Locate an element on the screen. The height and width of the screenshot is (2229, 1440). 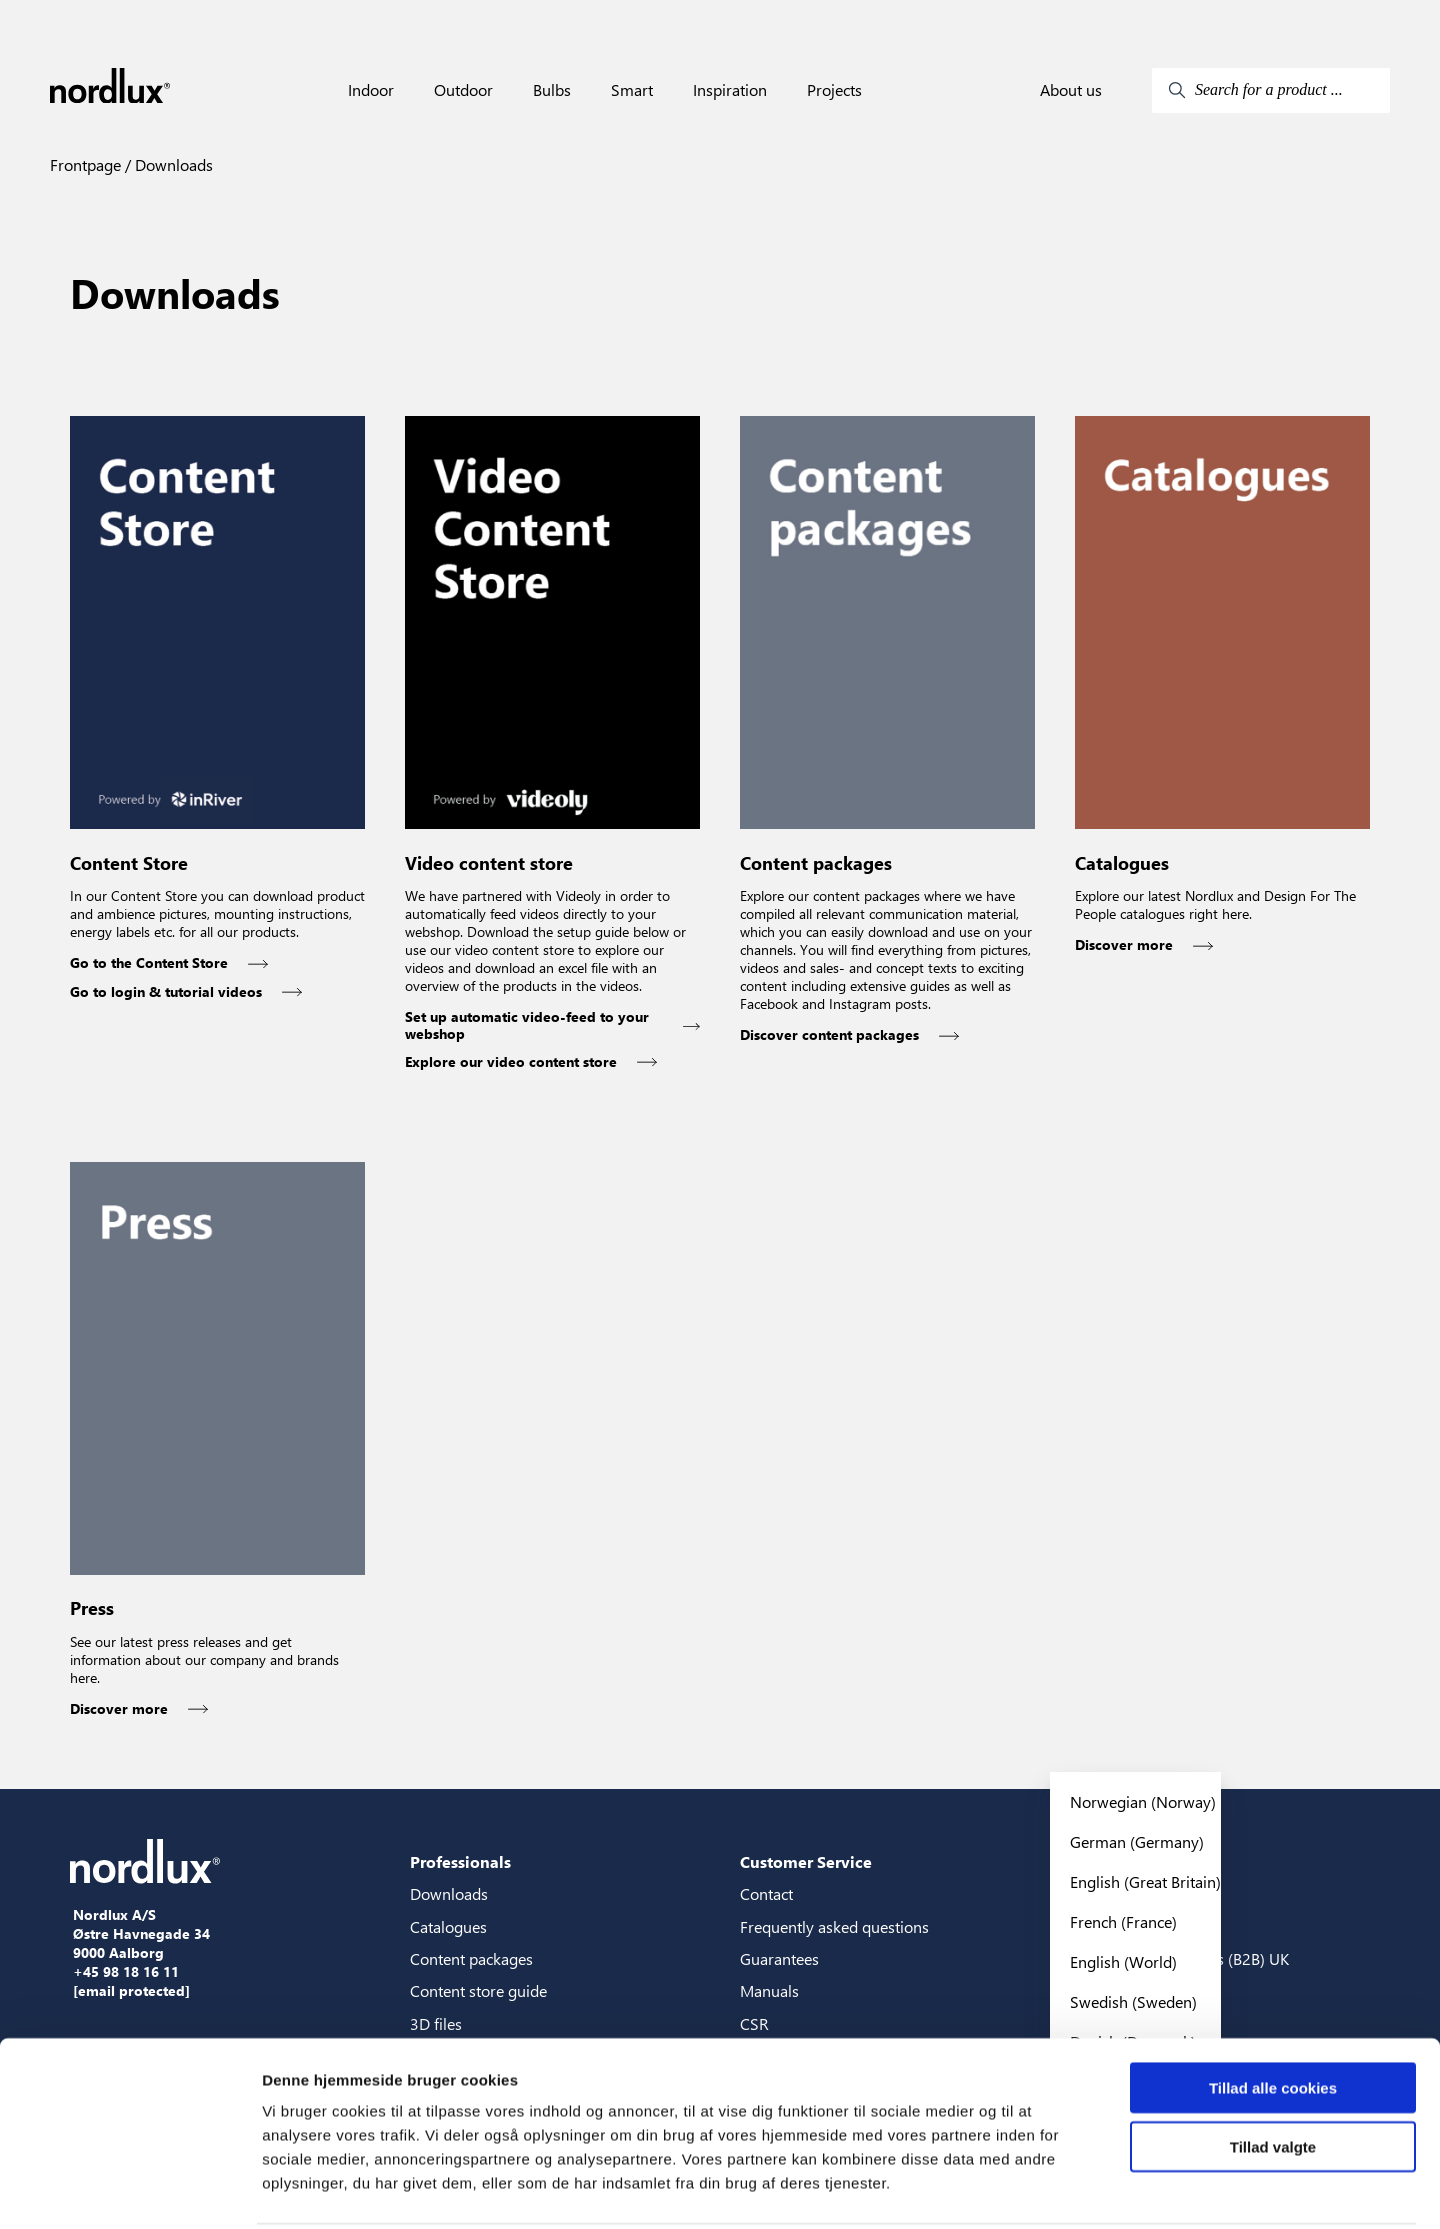
Norwegian (Norway) is located at coordinates (1143, 1801).